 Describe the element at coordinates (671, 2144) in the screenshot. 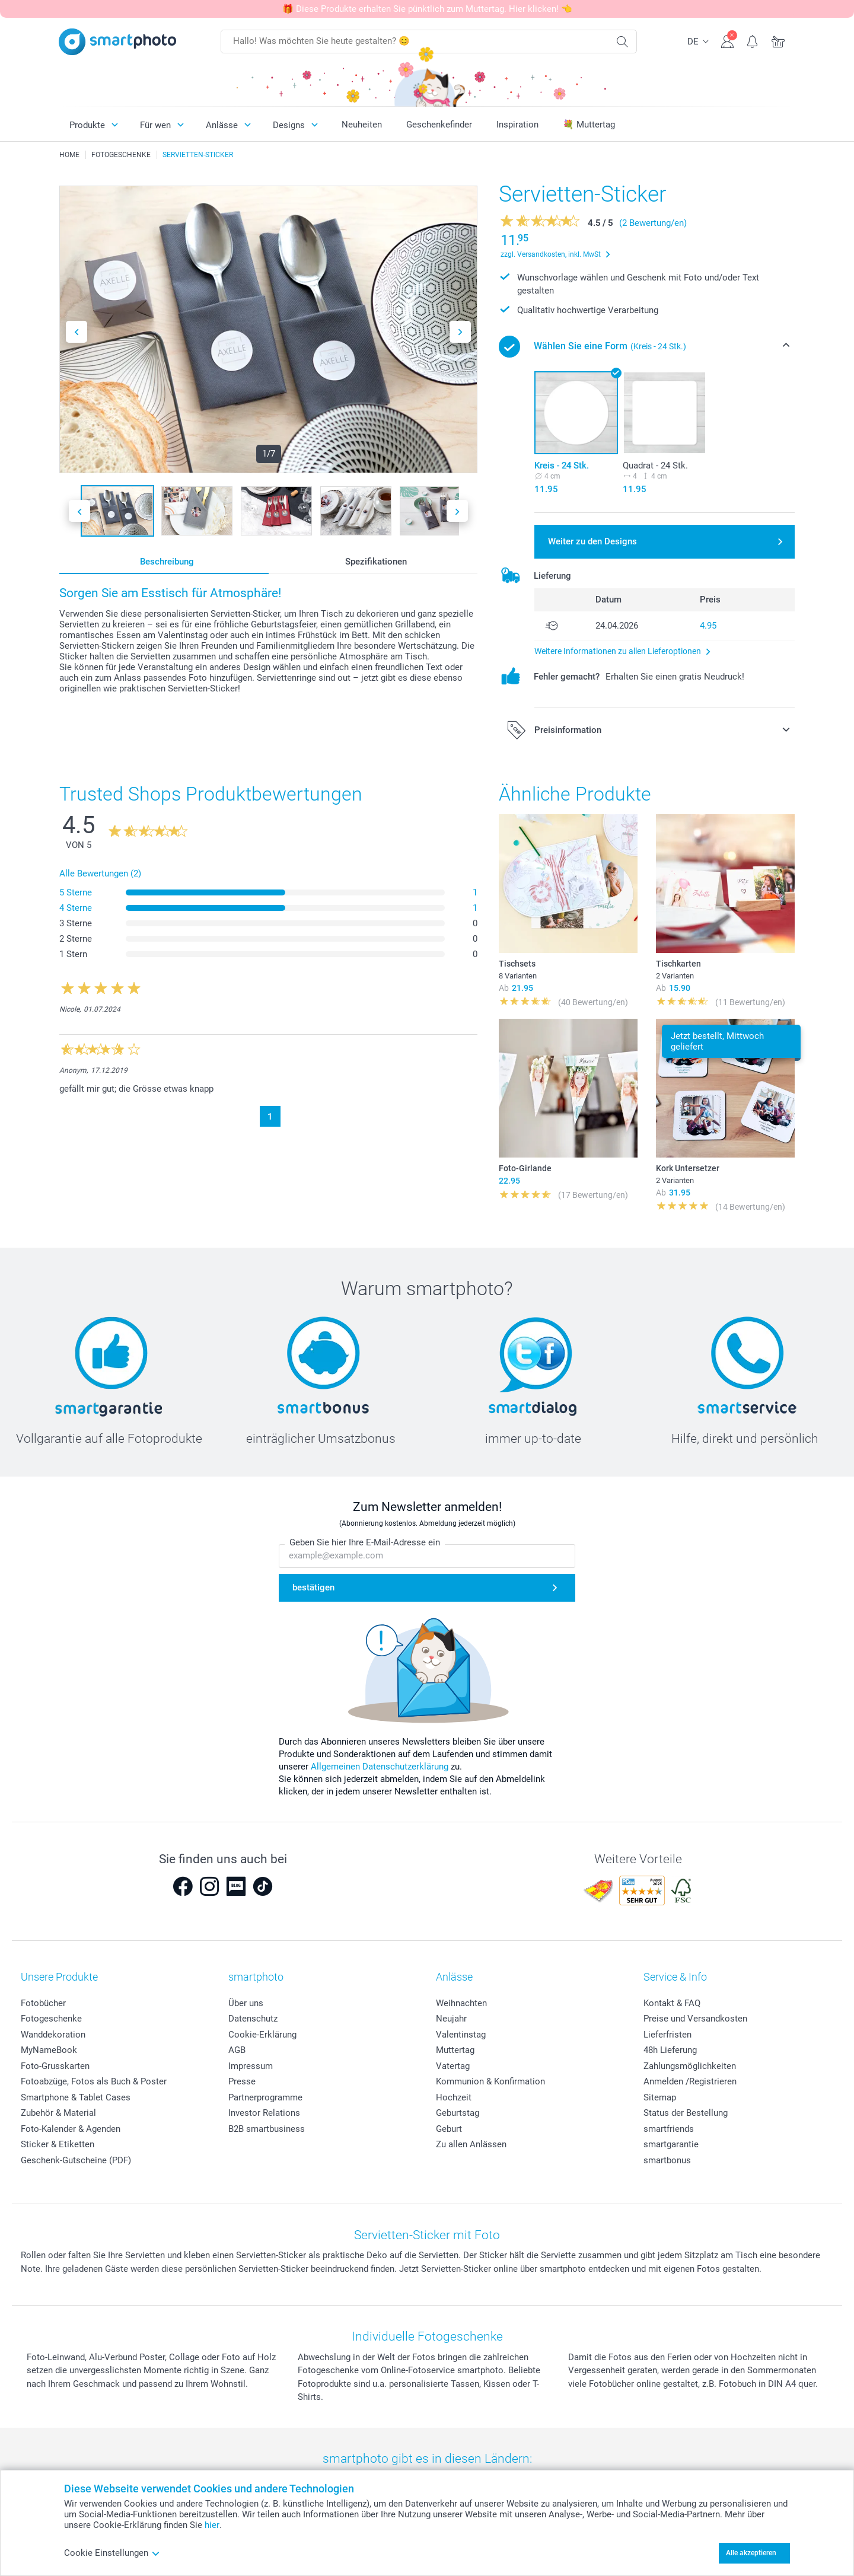

I see `smartgarantie` at that location.